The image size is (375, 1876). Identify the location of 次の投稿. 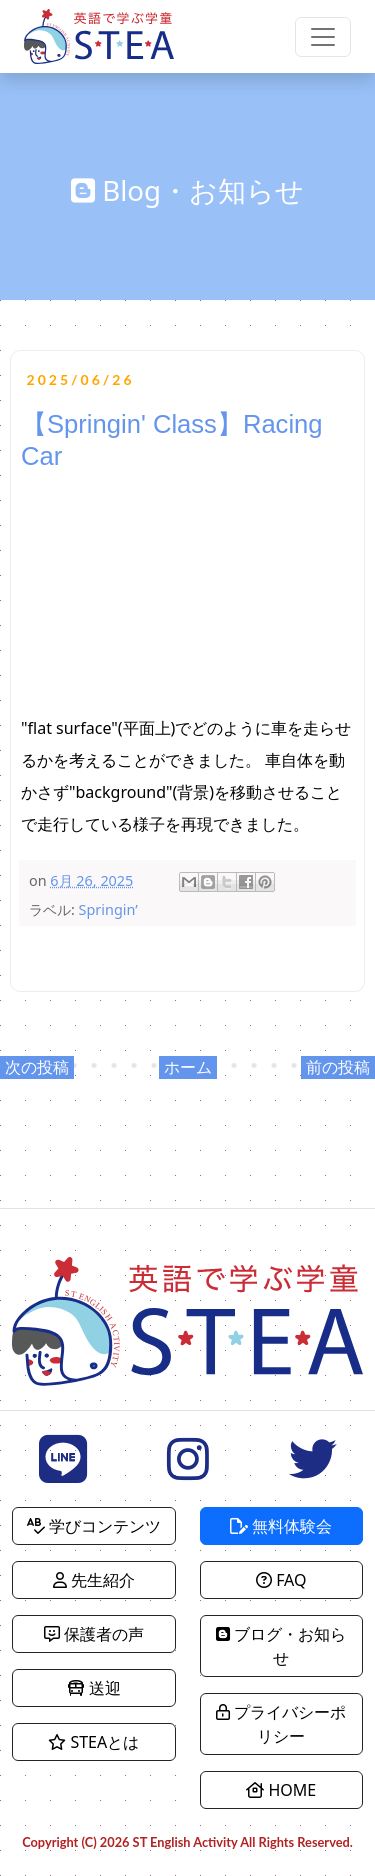
(37, 1067).